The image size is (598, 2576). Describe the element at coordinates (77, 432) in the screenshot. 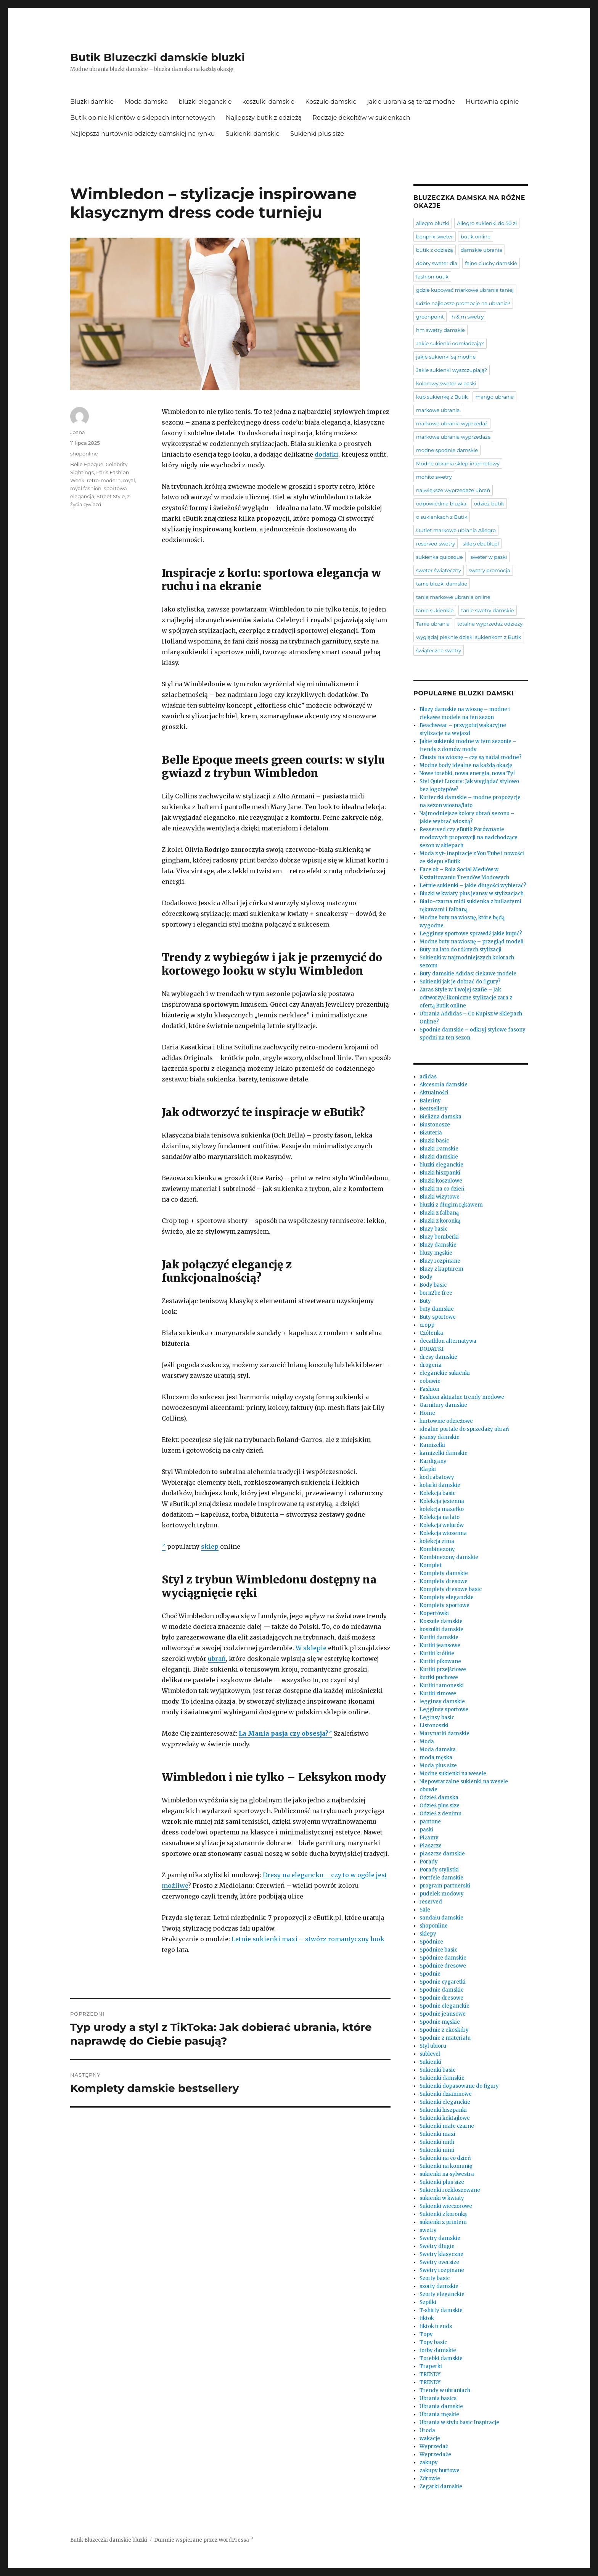

I see `Joana` at that location.